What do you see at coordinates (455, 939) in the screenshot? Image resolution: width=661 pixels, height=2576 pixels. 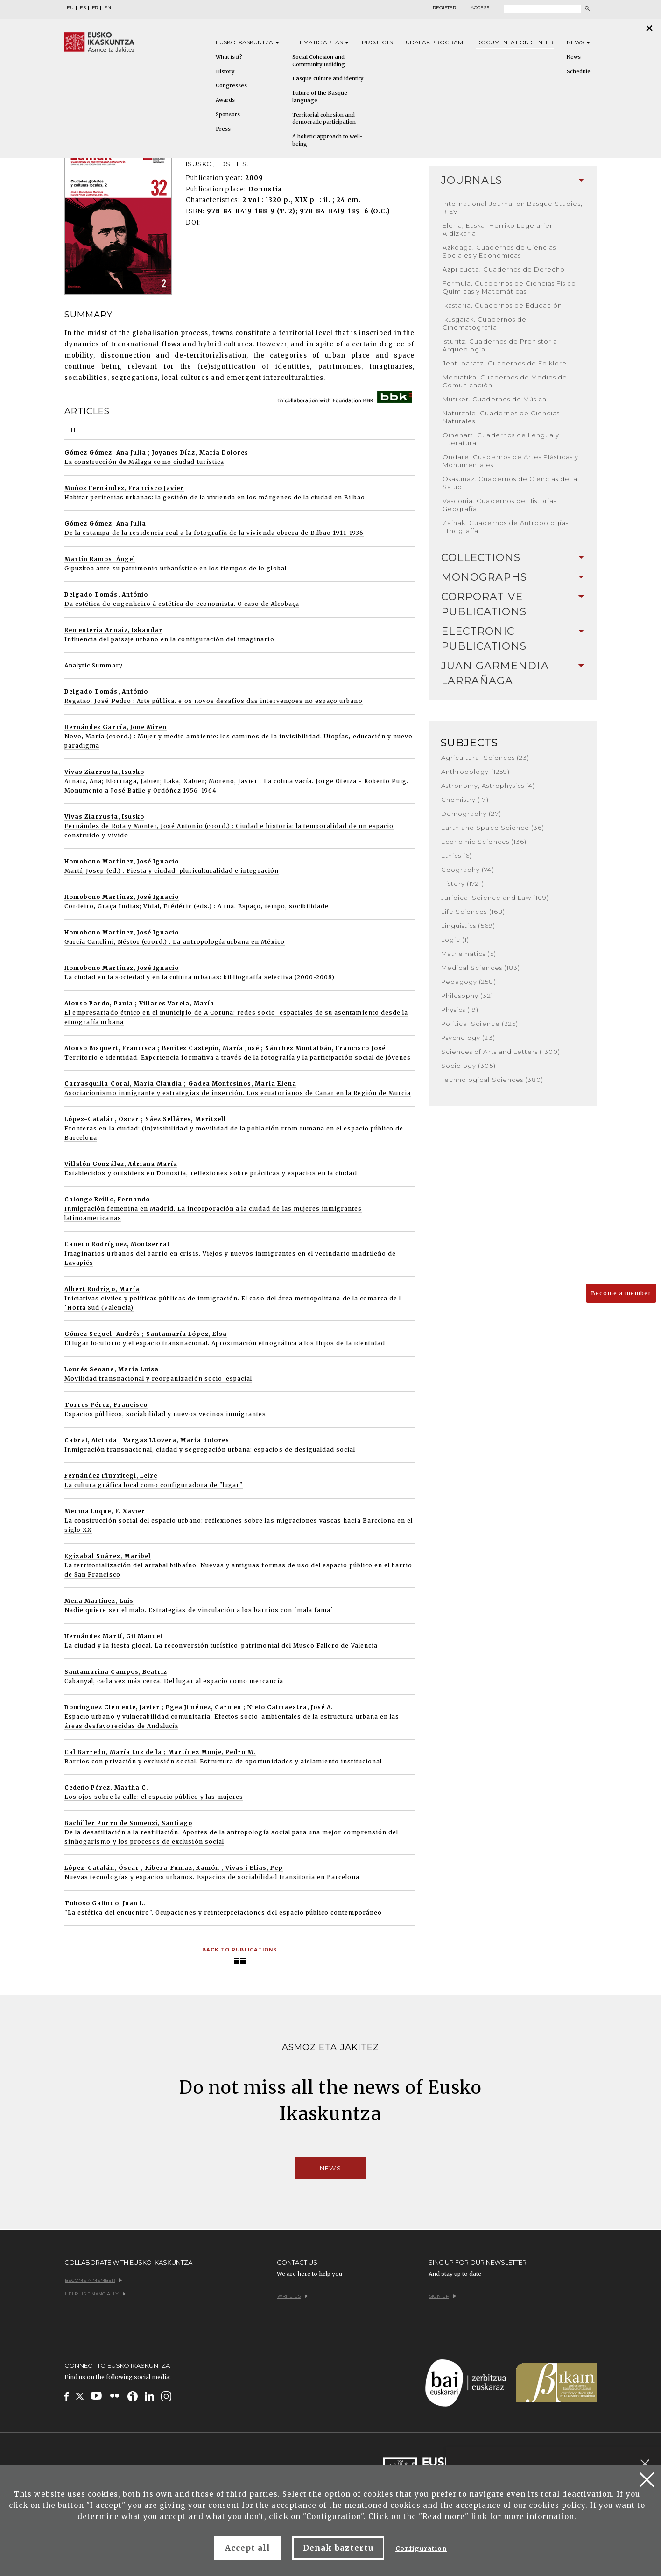 I see `Logic (1)` at bounding box center [455, 939].